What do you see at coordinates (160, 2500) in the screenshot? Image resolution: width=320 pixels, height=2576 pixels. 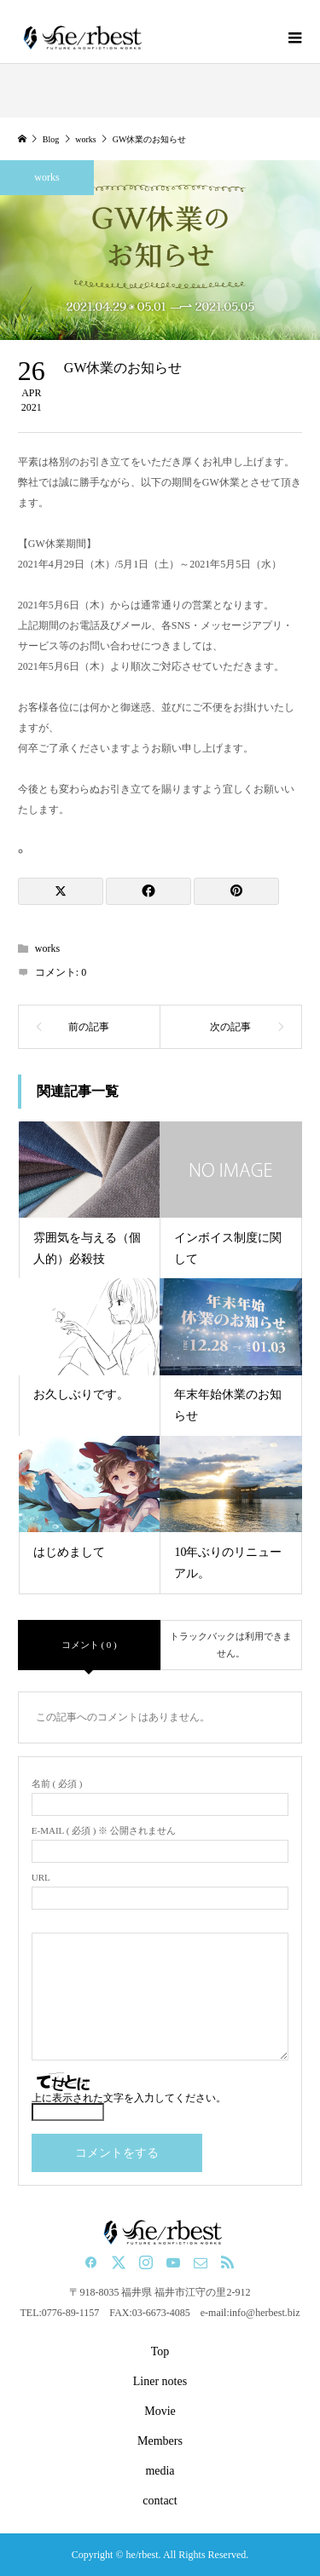 I see `contact` at bounding box center [160, 2500].